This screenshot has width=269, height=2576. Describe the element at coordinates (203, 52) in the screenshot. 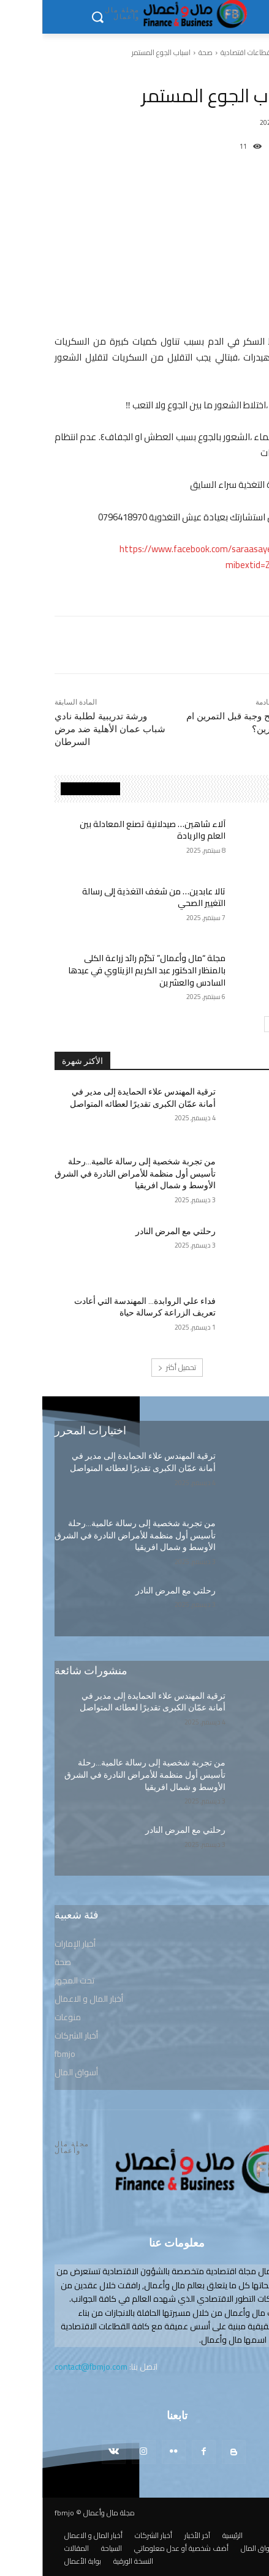

I see `قطاعات اقتصادية` at that location.